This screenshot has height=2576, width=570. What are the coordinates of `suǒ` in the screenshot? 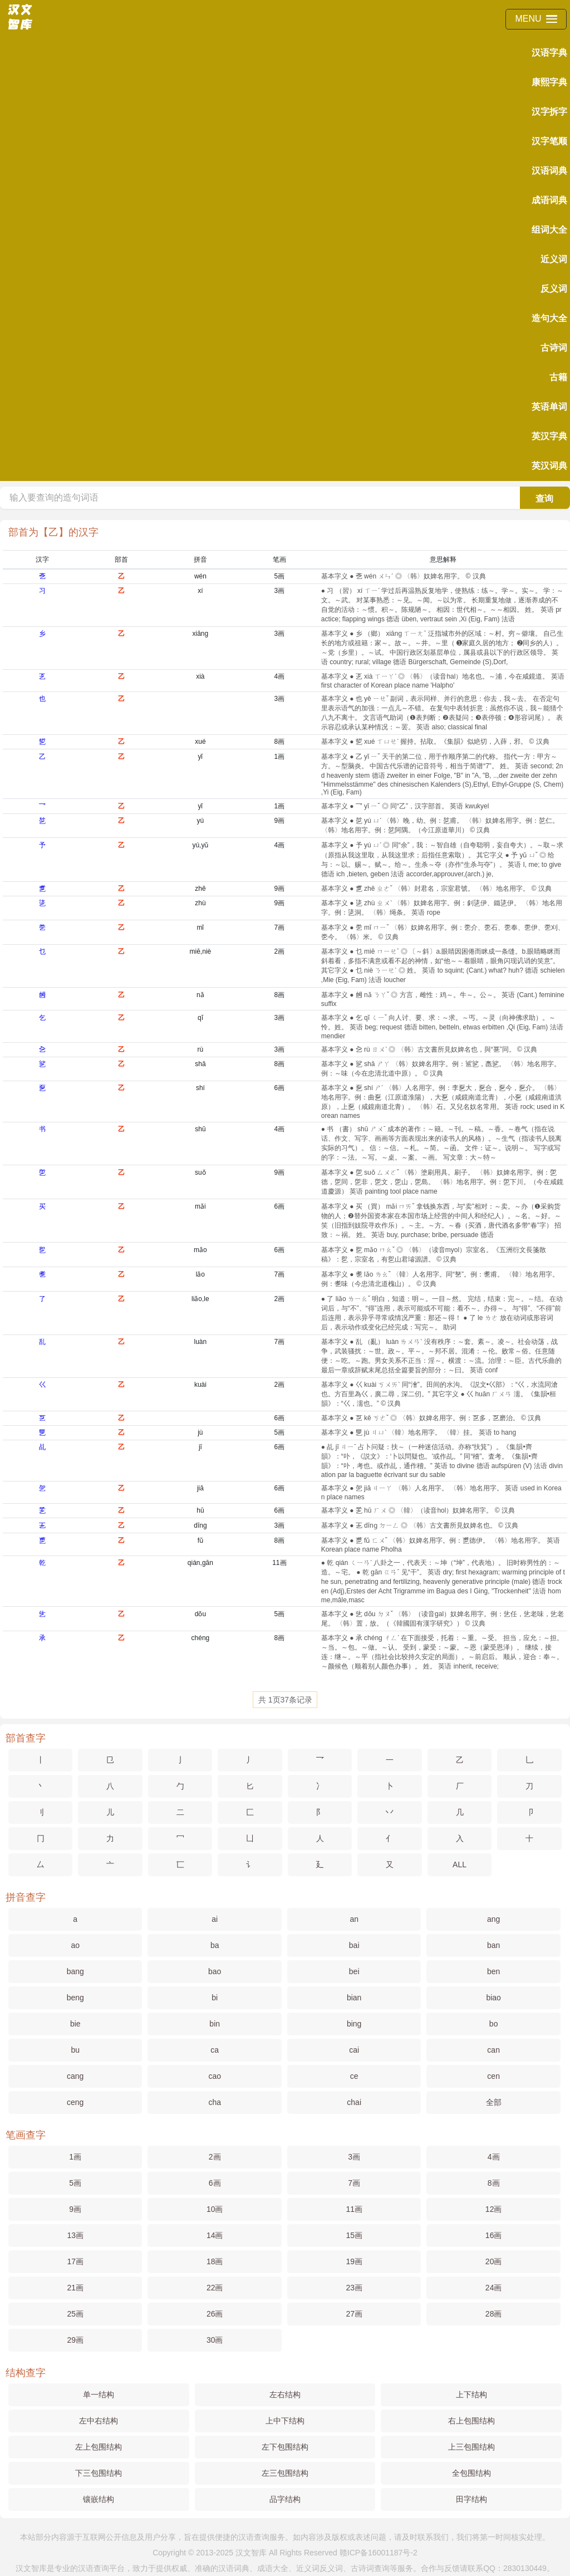 It's located at (200, 1172).